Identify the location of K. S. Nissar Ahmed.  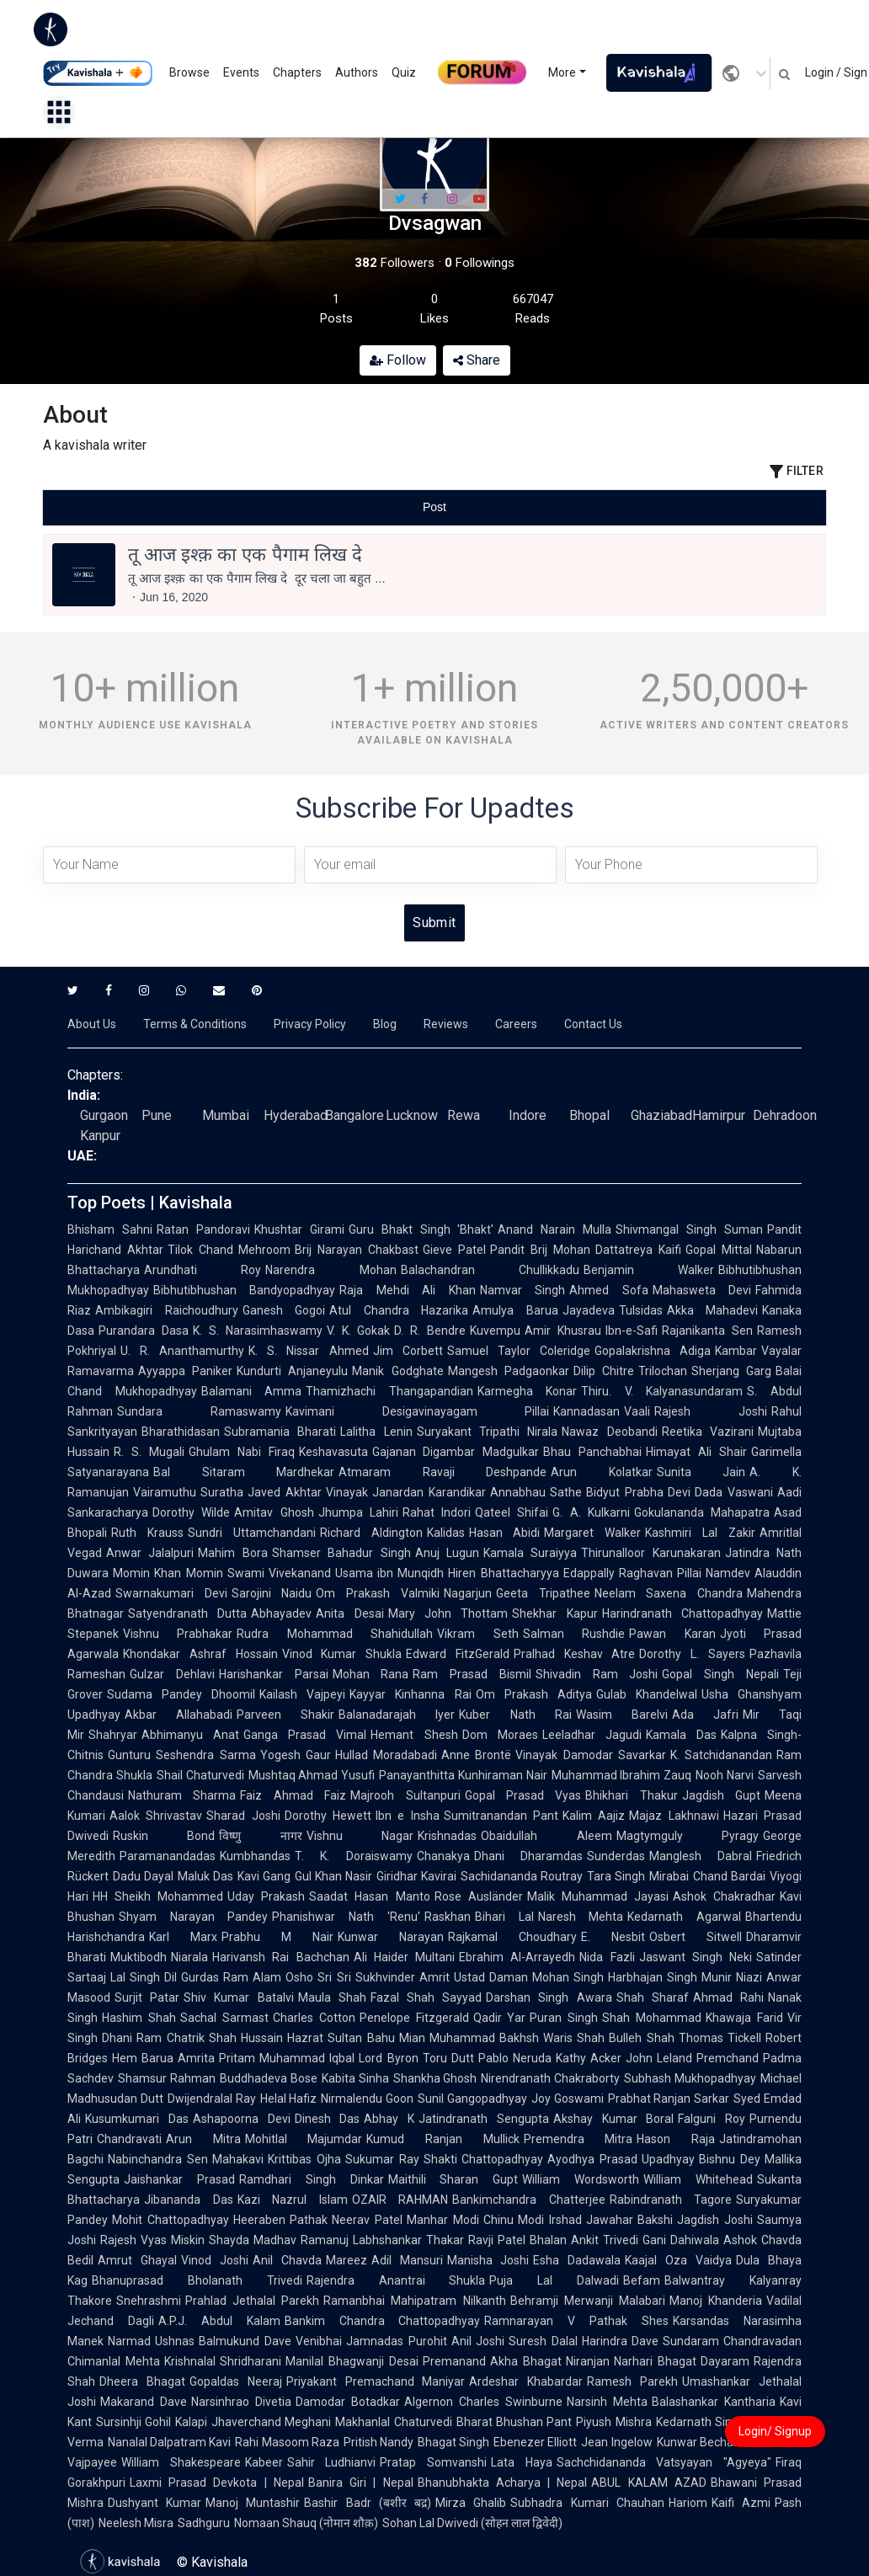
(308, 1350).